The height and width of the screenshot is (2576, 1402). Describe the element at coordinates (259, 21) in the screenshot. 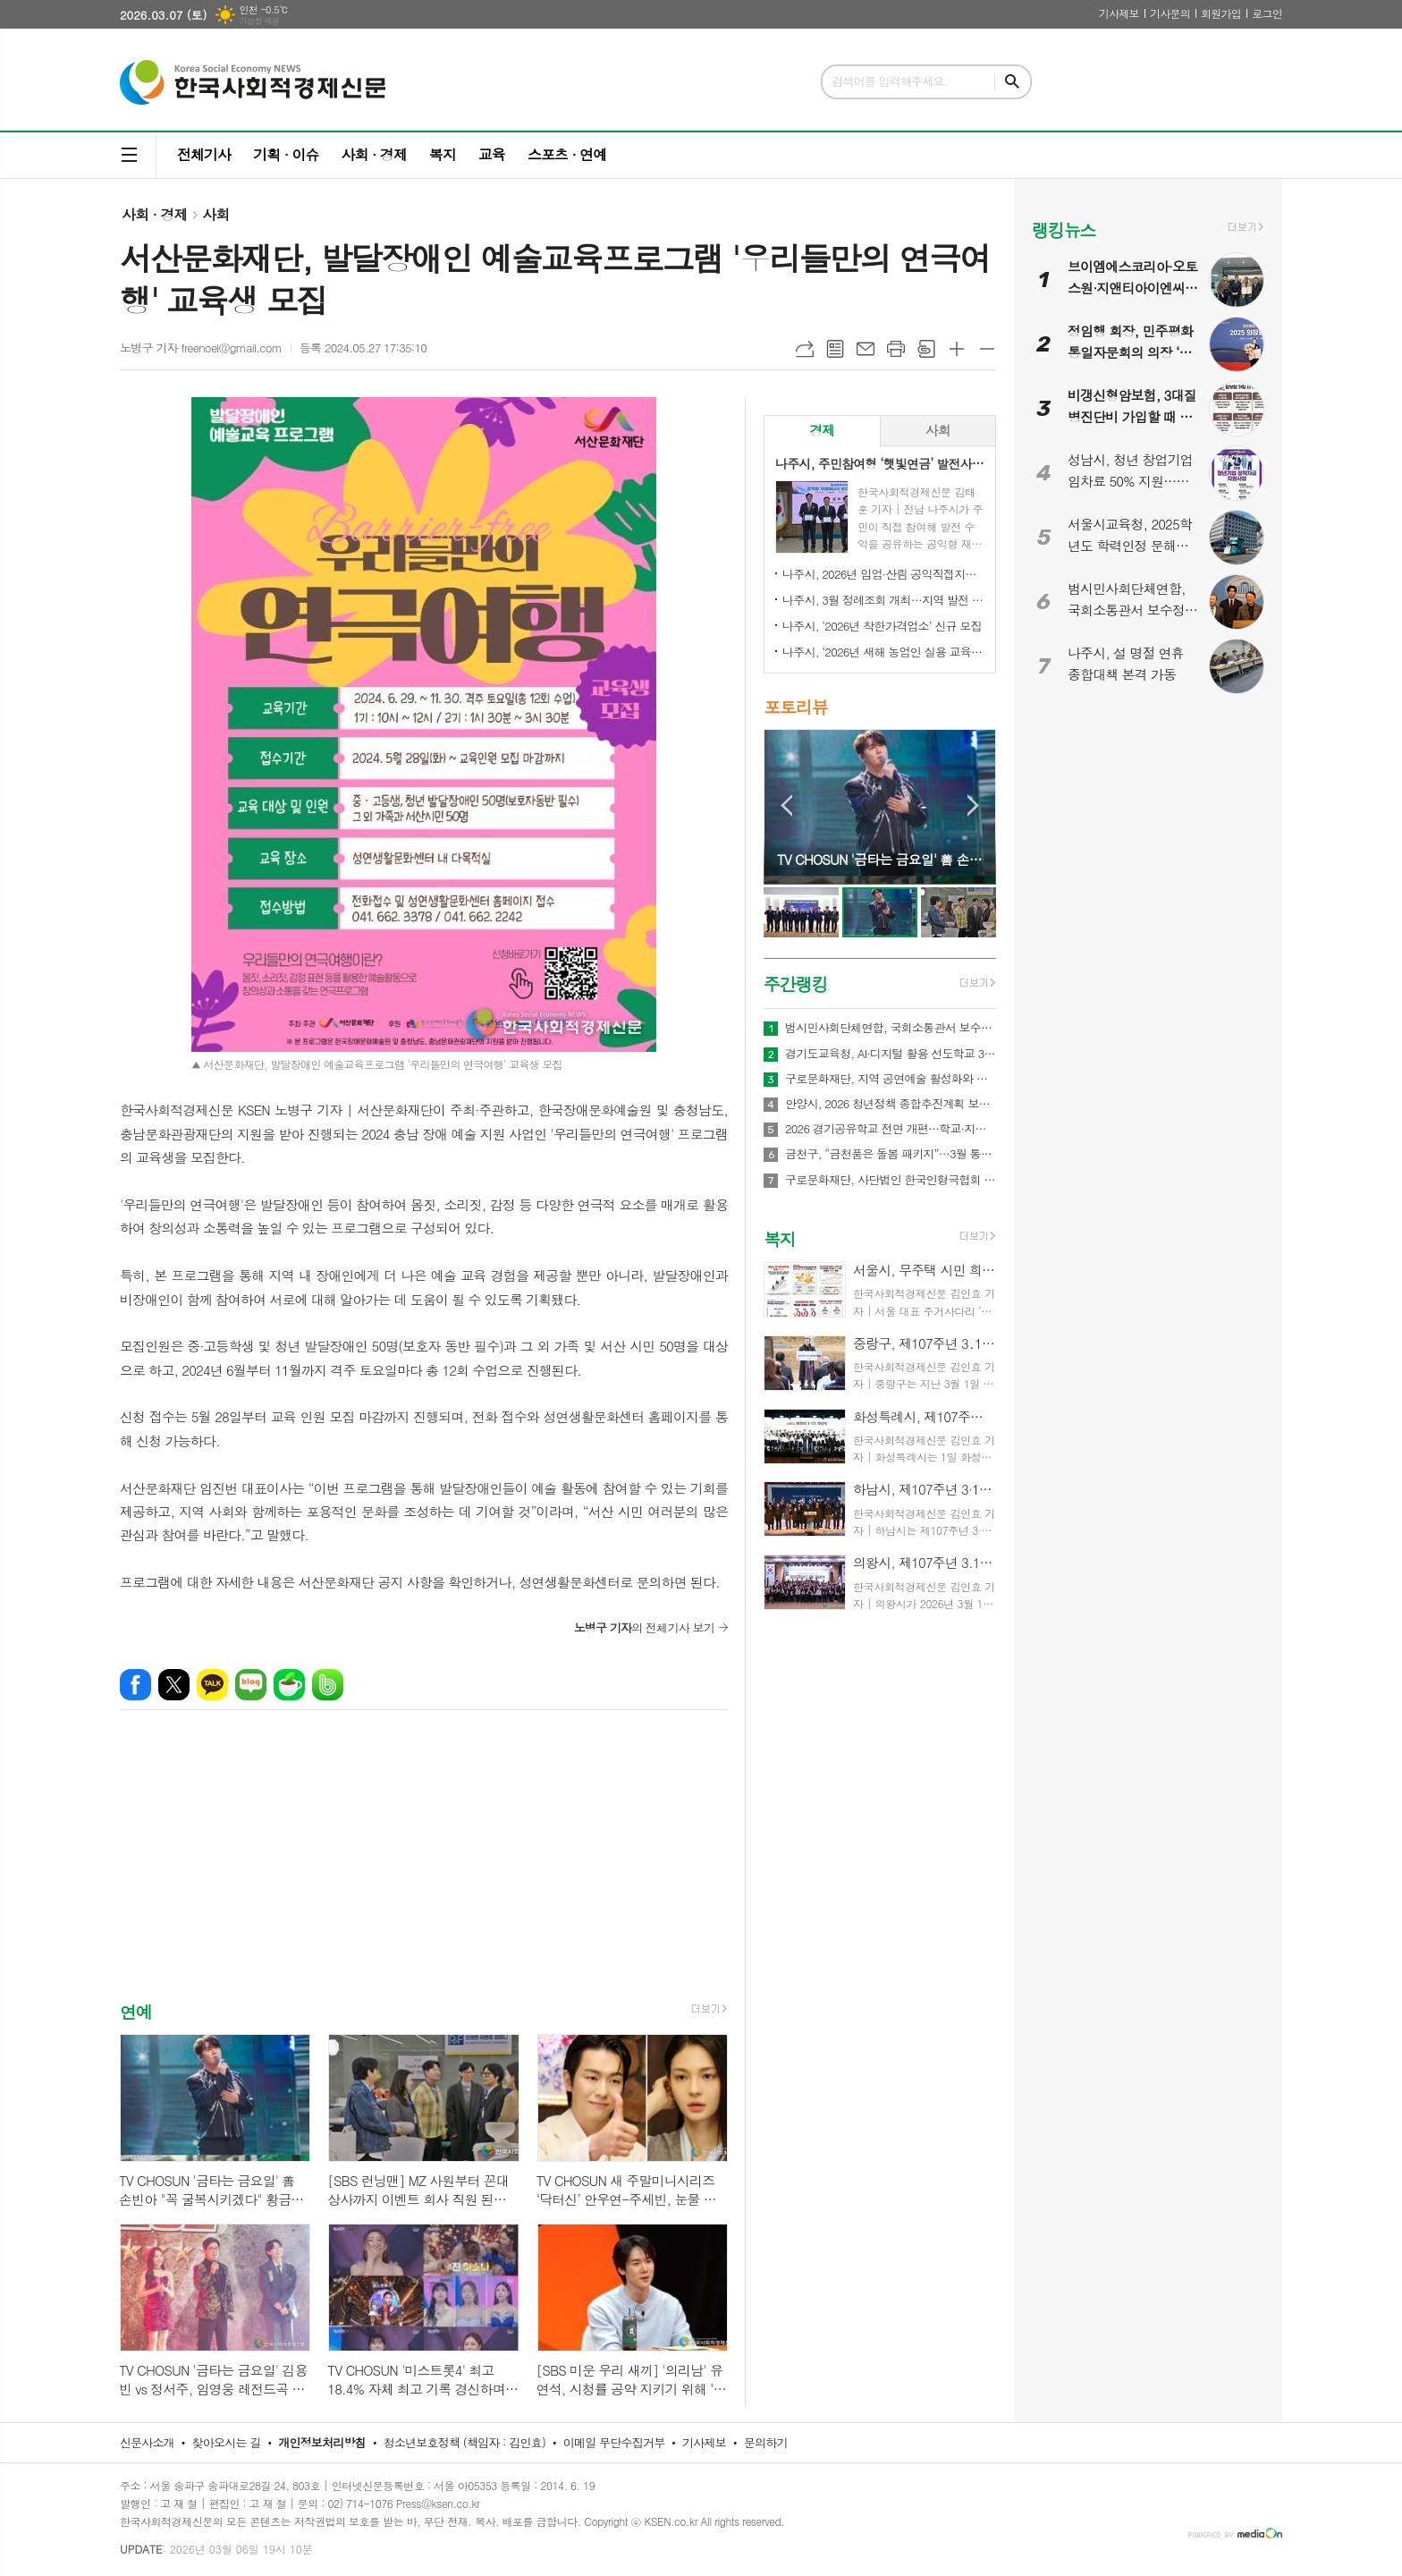

I see `기상청 제공` at that location.